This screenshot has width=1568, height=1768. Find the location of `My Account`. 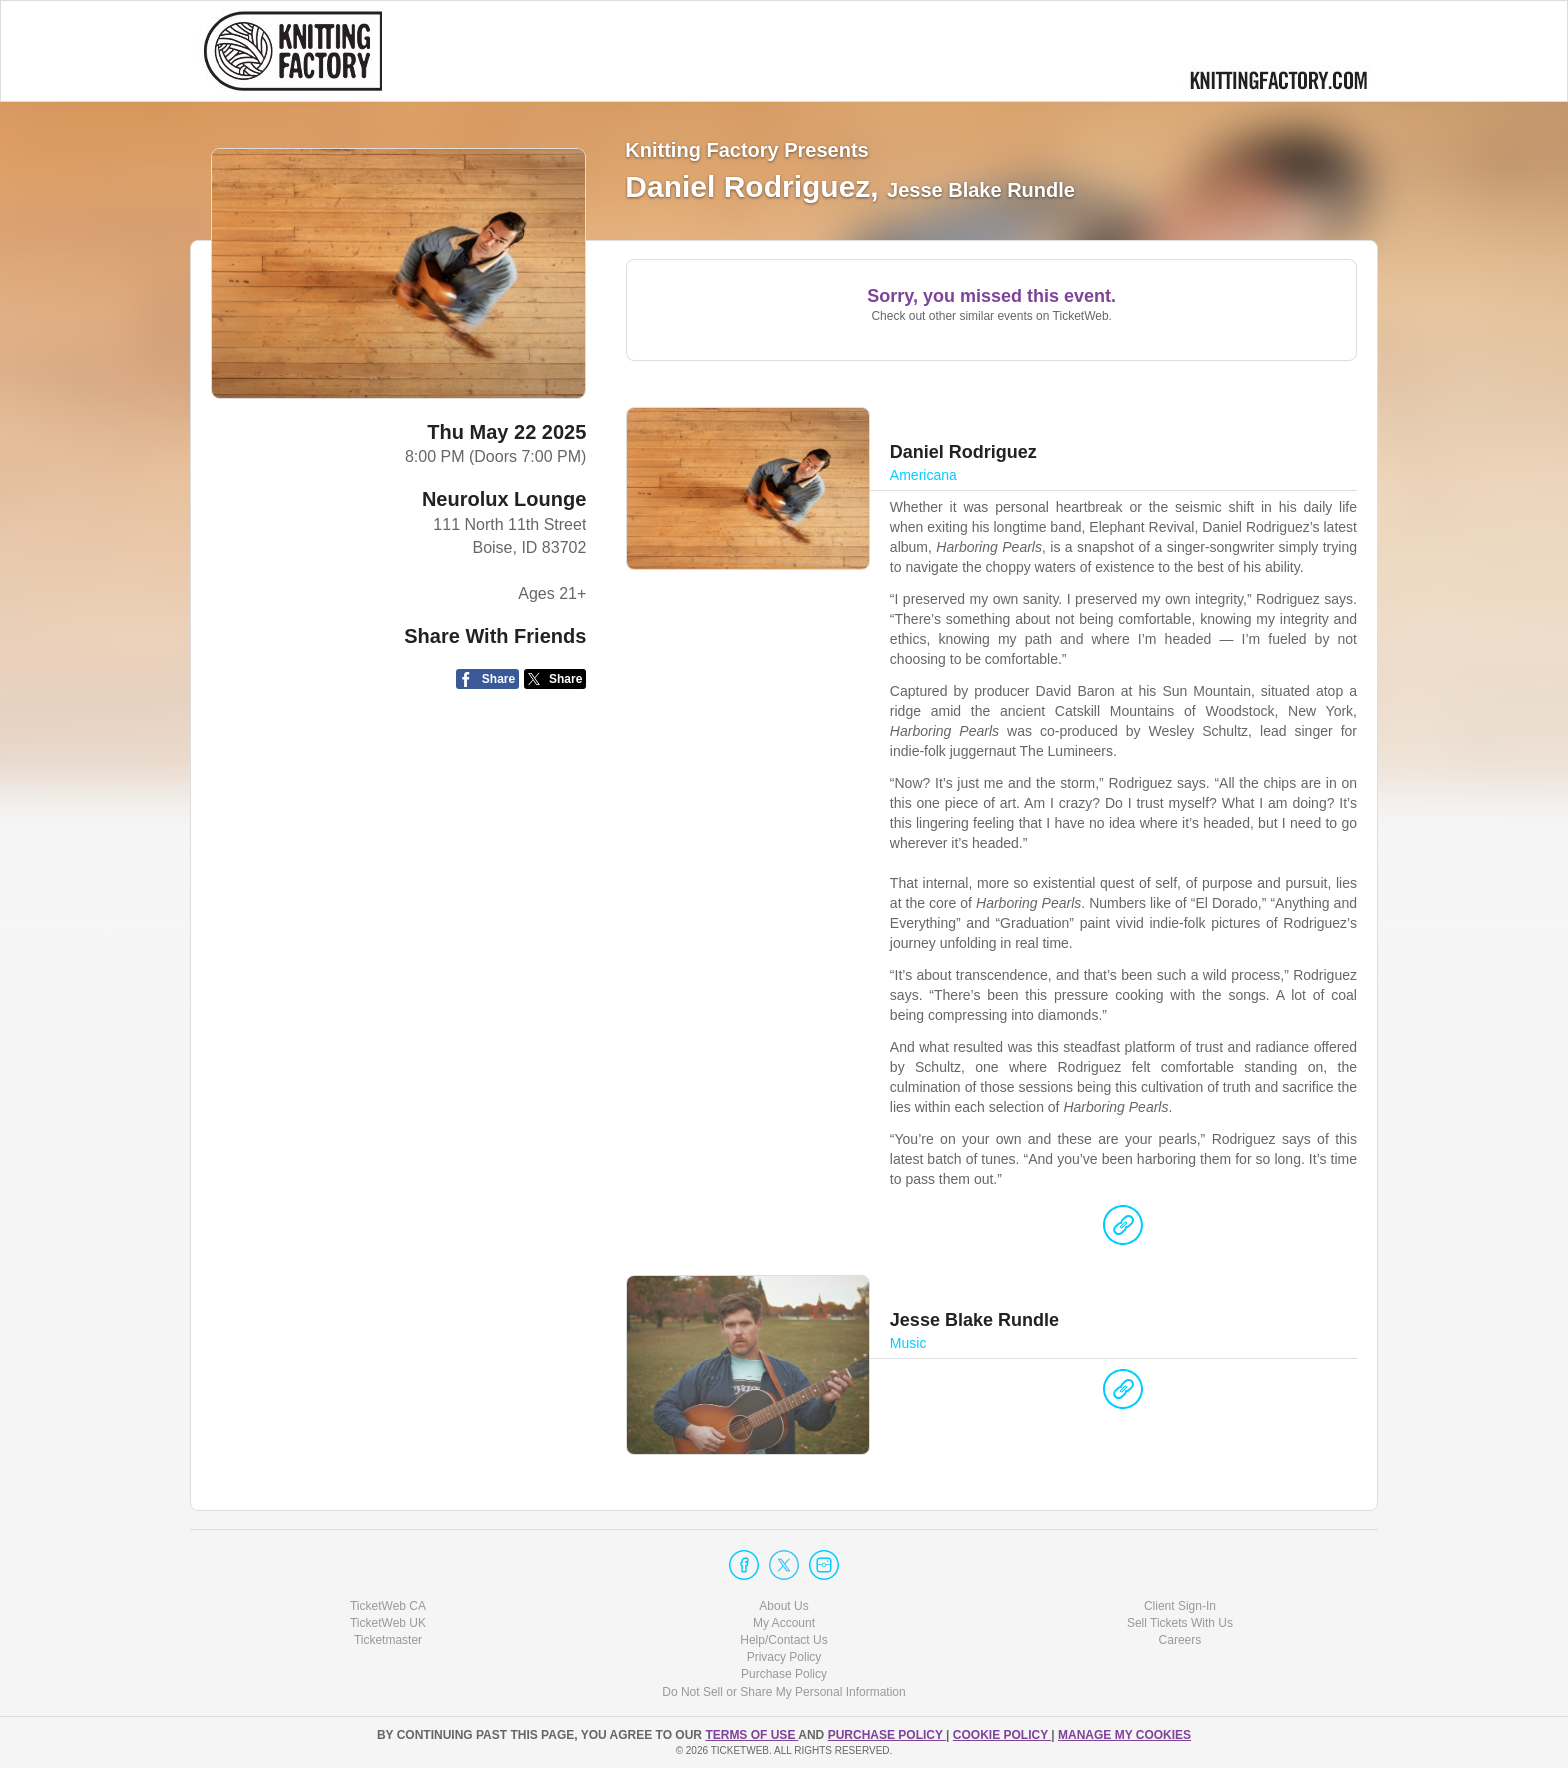

My Account is located at coordinates (784, 1623).